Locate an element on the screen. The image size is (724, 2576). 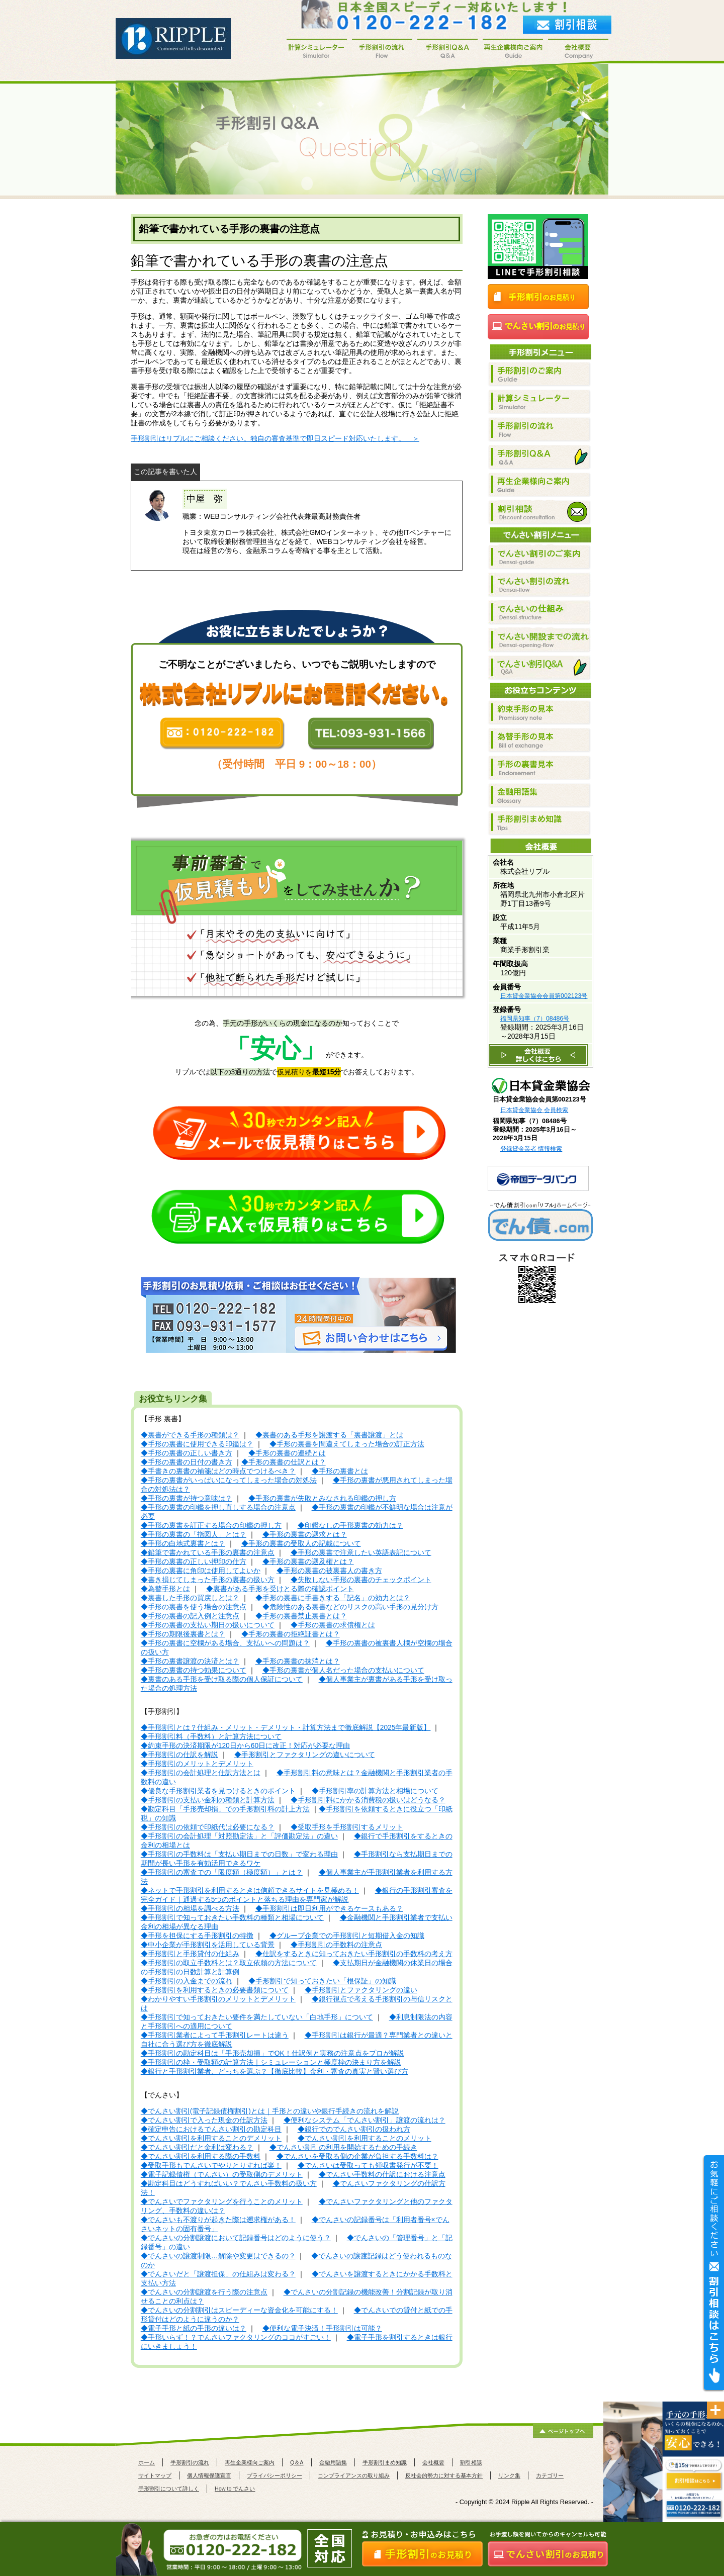
◆手形割引料（手数料）と計算方法について is located at coordinates (211, 1736).